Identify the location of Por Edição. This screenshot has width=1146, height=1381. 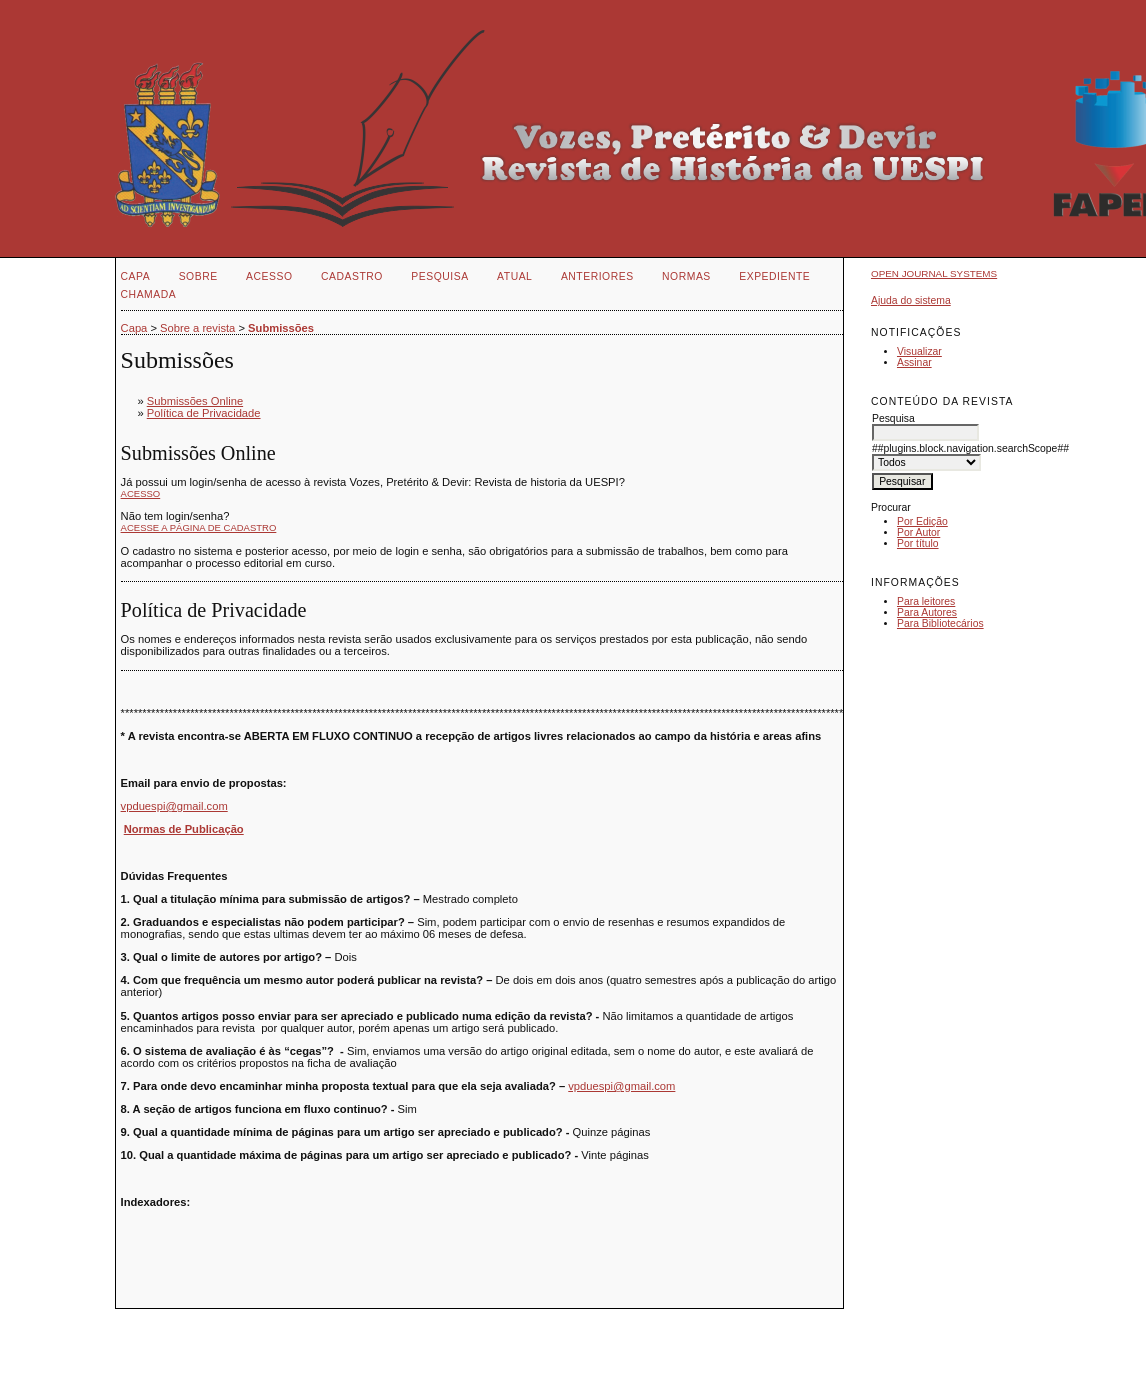
(922, 521).